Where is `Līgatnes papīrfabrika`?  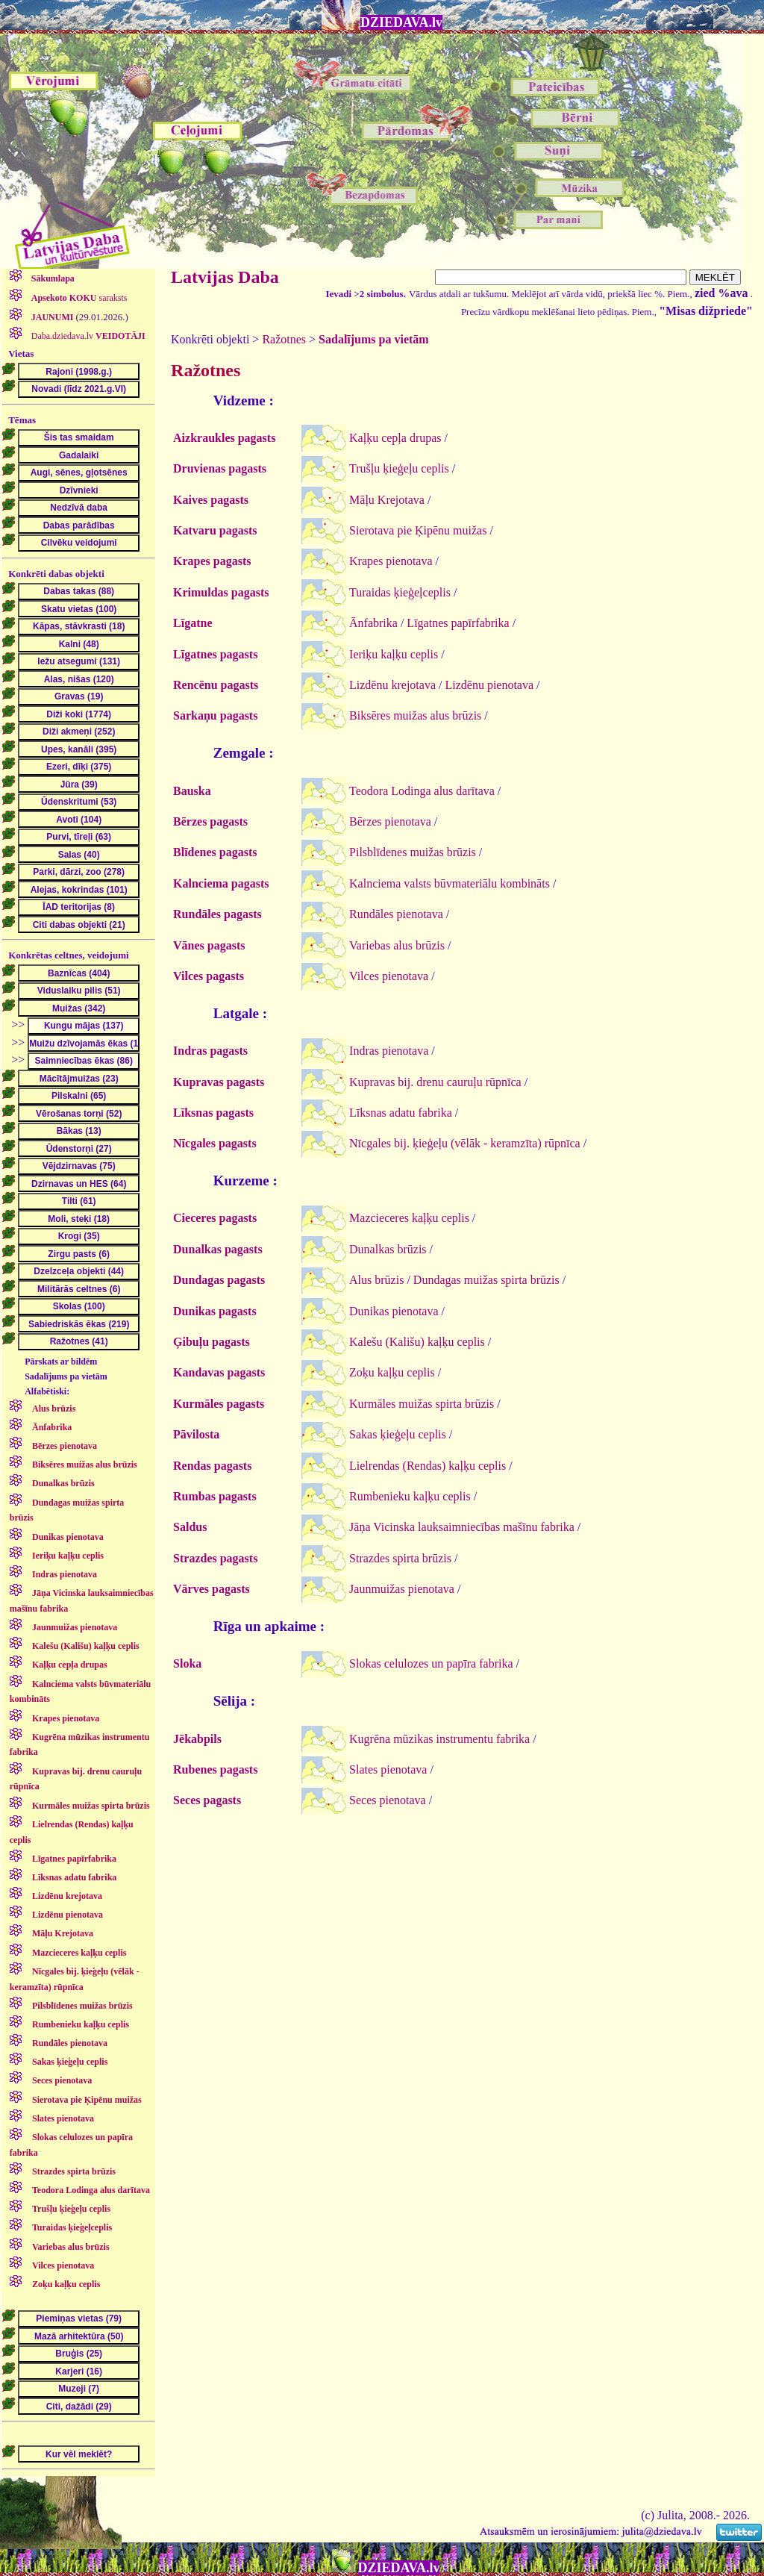 Līgatnes papīrfabrika is located at coordinates (458, 623).